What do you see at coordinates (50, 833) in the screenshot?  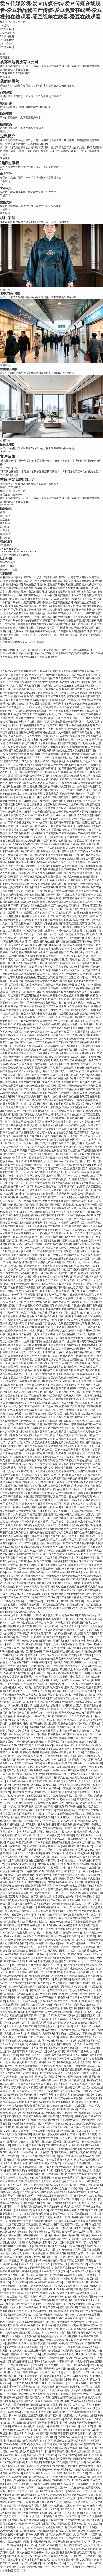 I see `国产精品黄片` at bounding box center [50, 833].